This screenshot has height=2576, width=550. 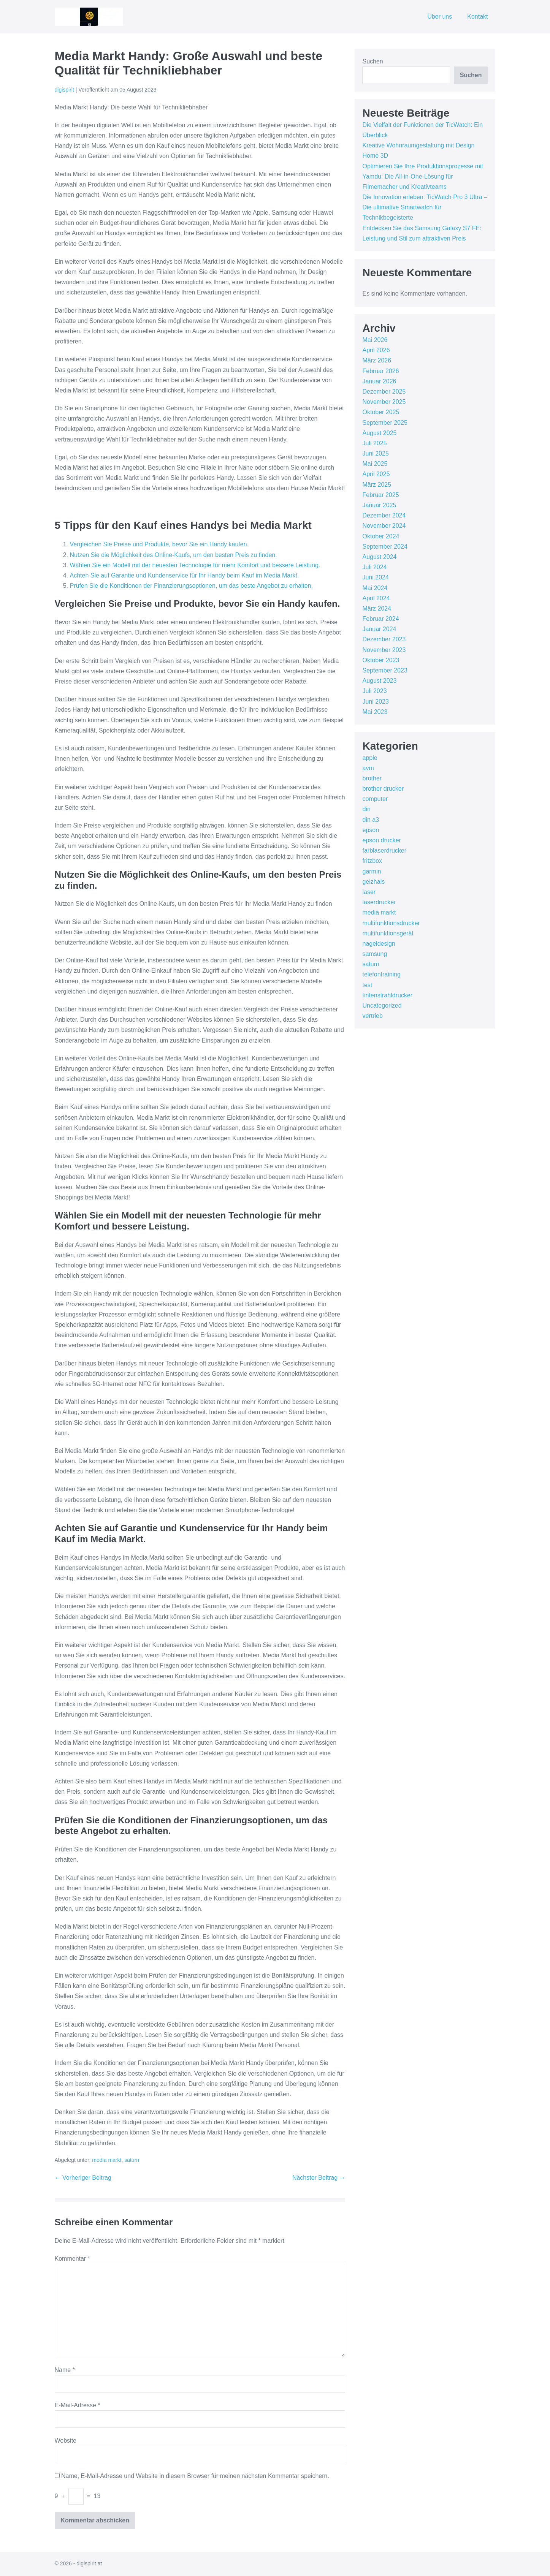 What do you see at coordinates (379, 629) in the screenshot?
I see `Januar 2024` at bounding box center [379, 629].